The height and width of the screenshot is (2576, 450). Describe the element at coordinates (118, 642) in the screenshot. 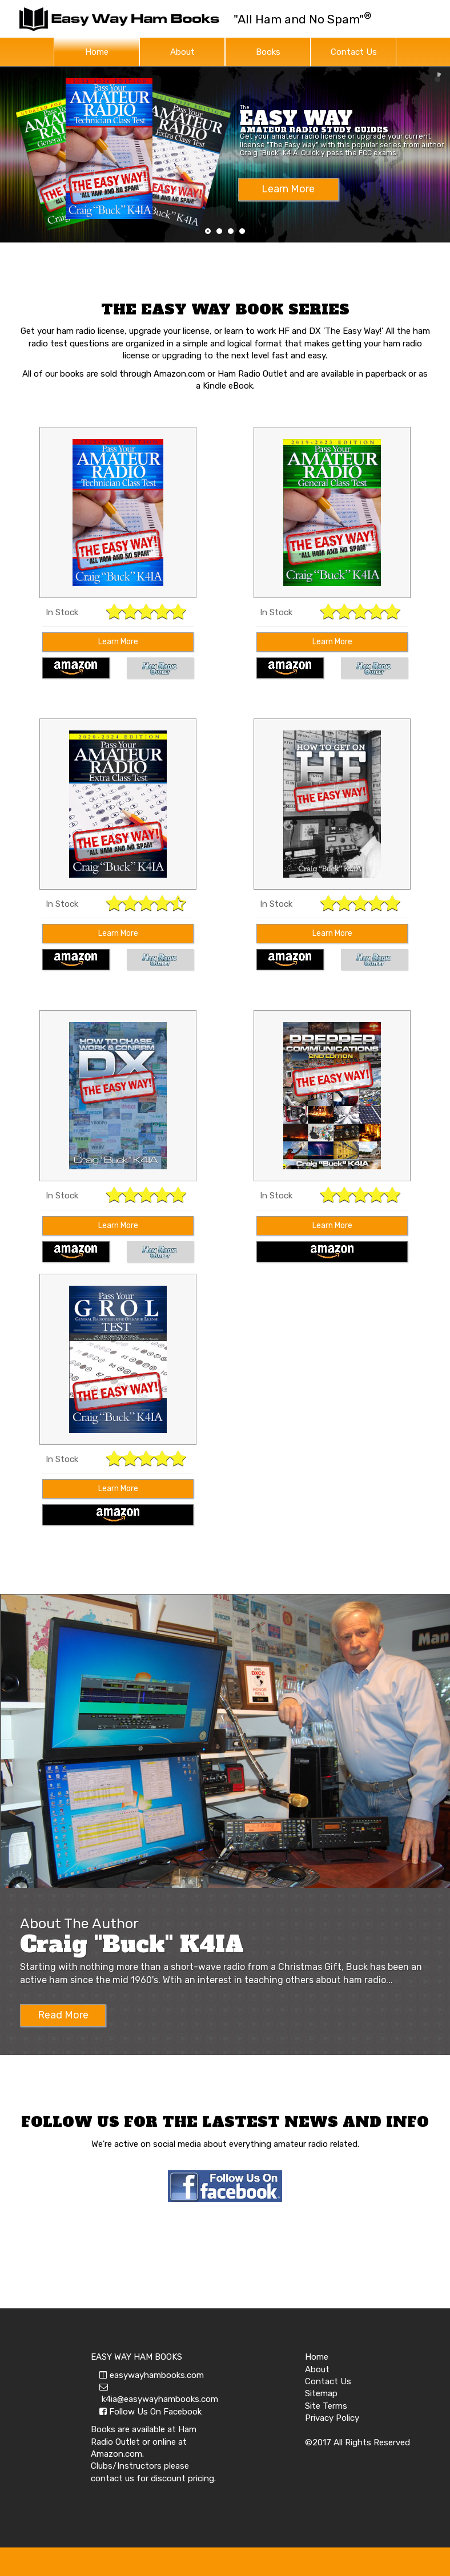

I see `Learn More` at that location.